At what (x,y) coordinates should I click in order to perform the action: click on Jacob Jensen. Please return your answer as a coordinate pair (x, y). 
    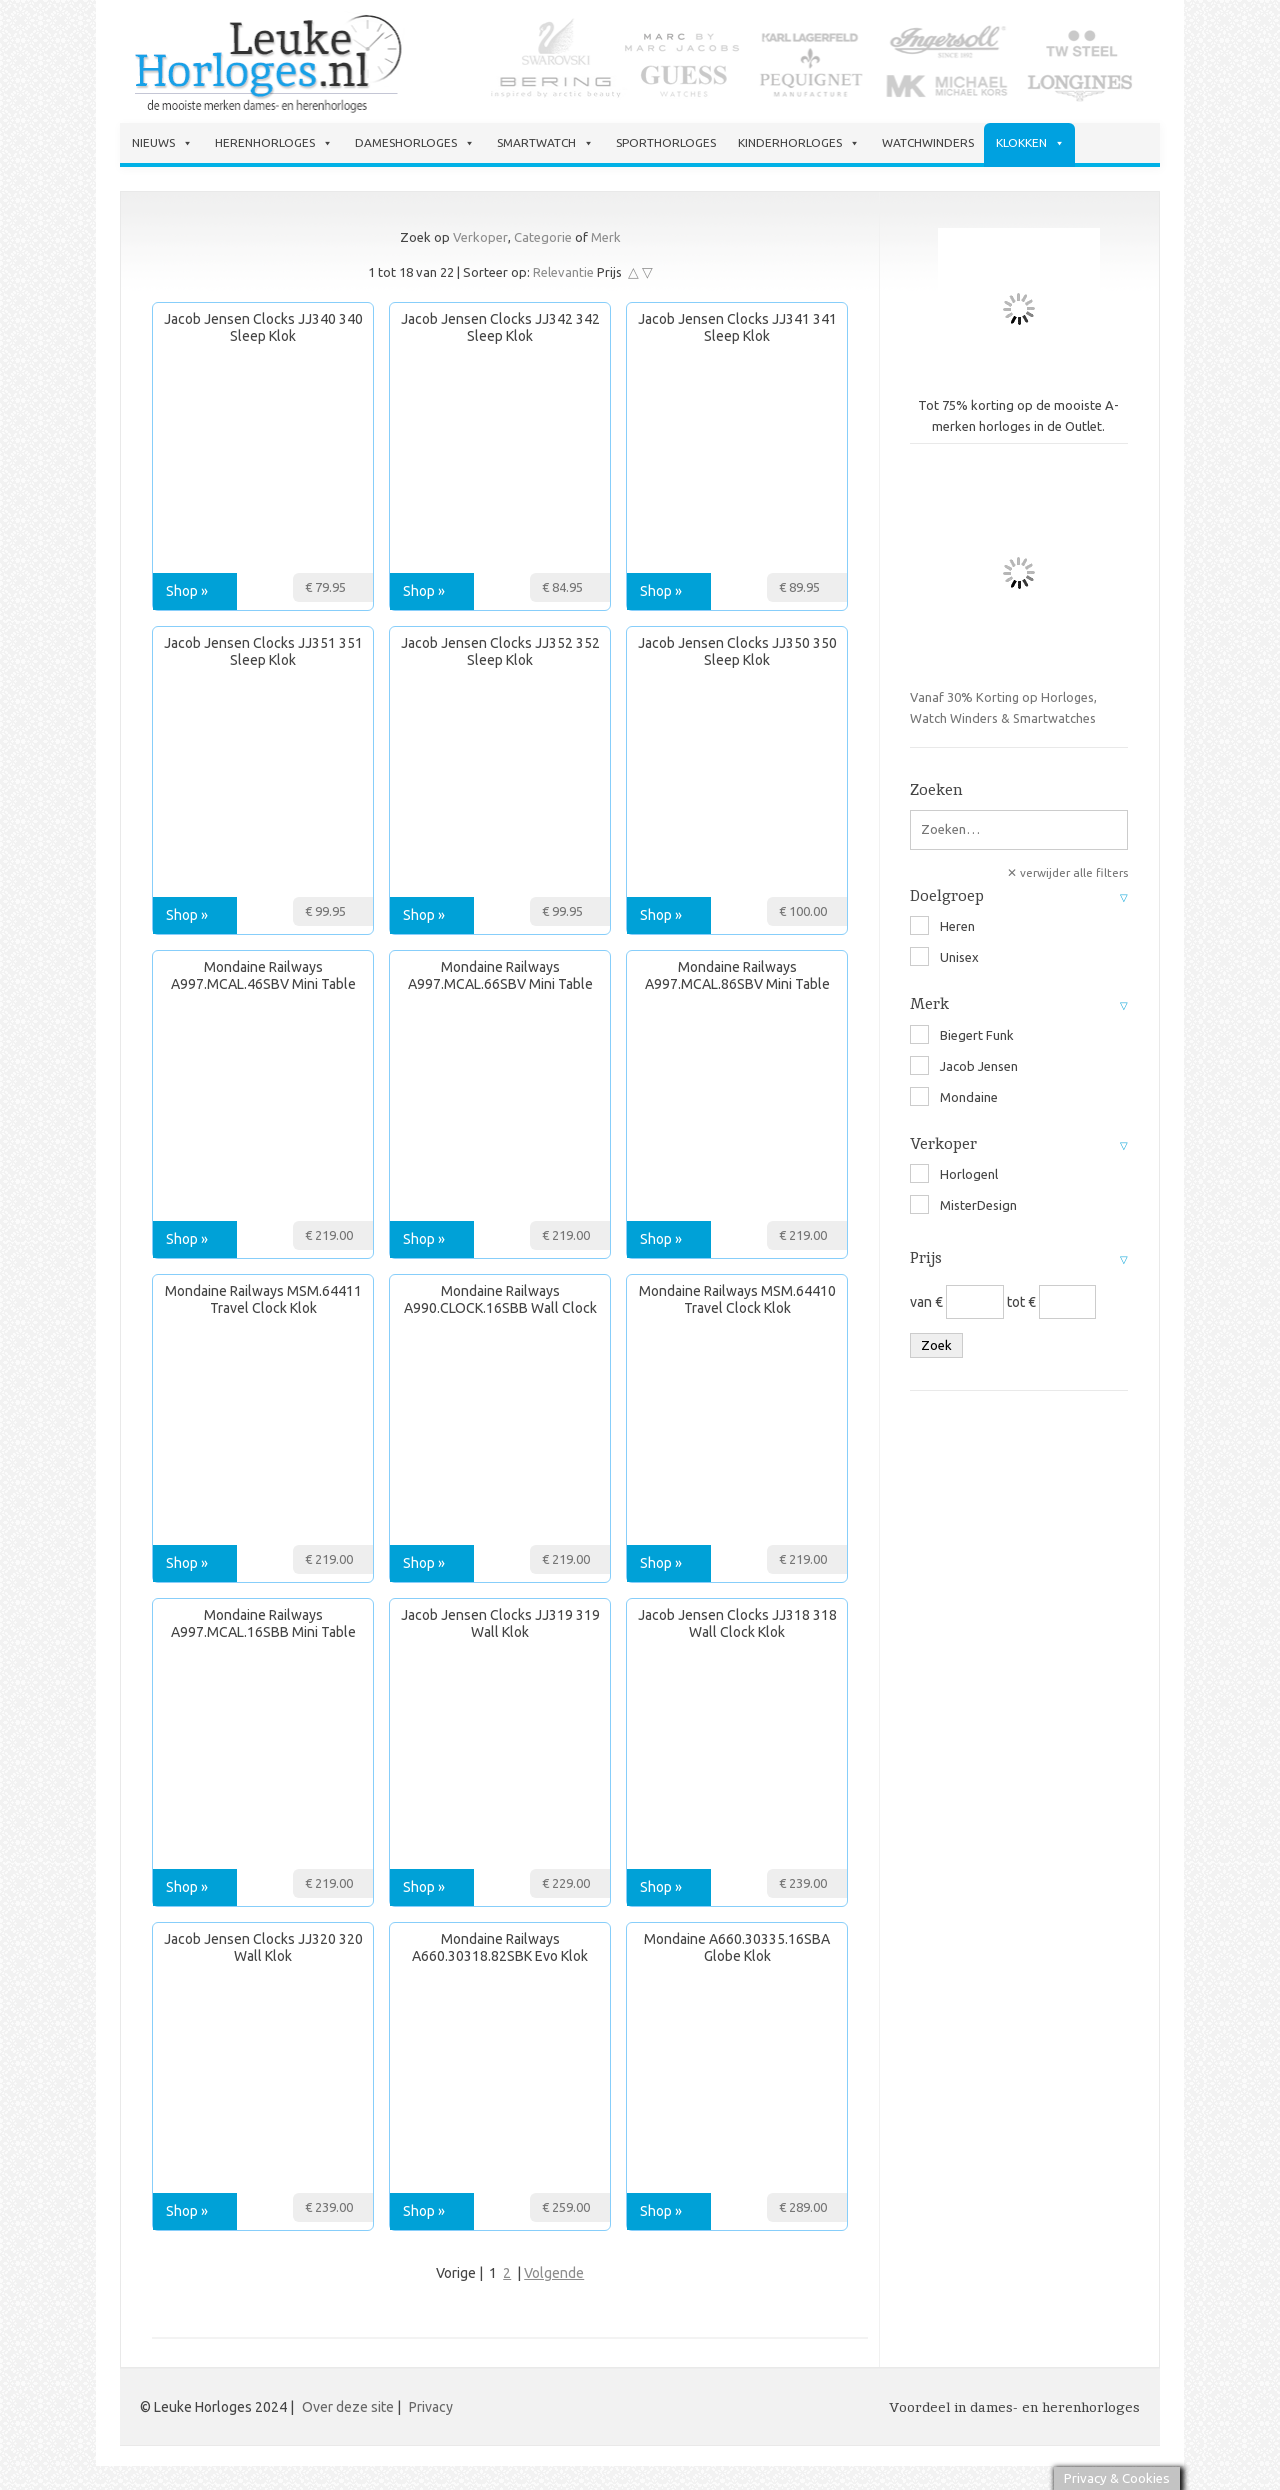
    Looking at the image, I should click on (964, 1066).